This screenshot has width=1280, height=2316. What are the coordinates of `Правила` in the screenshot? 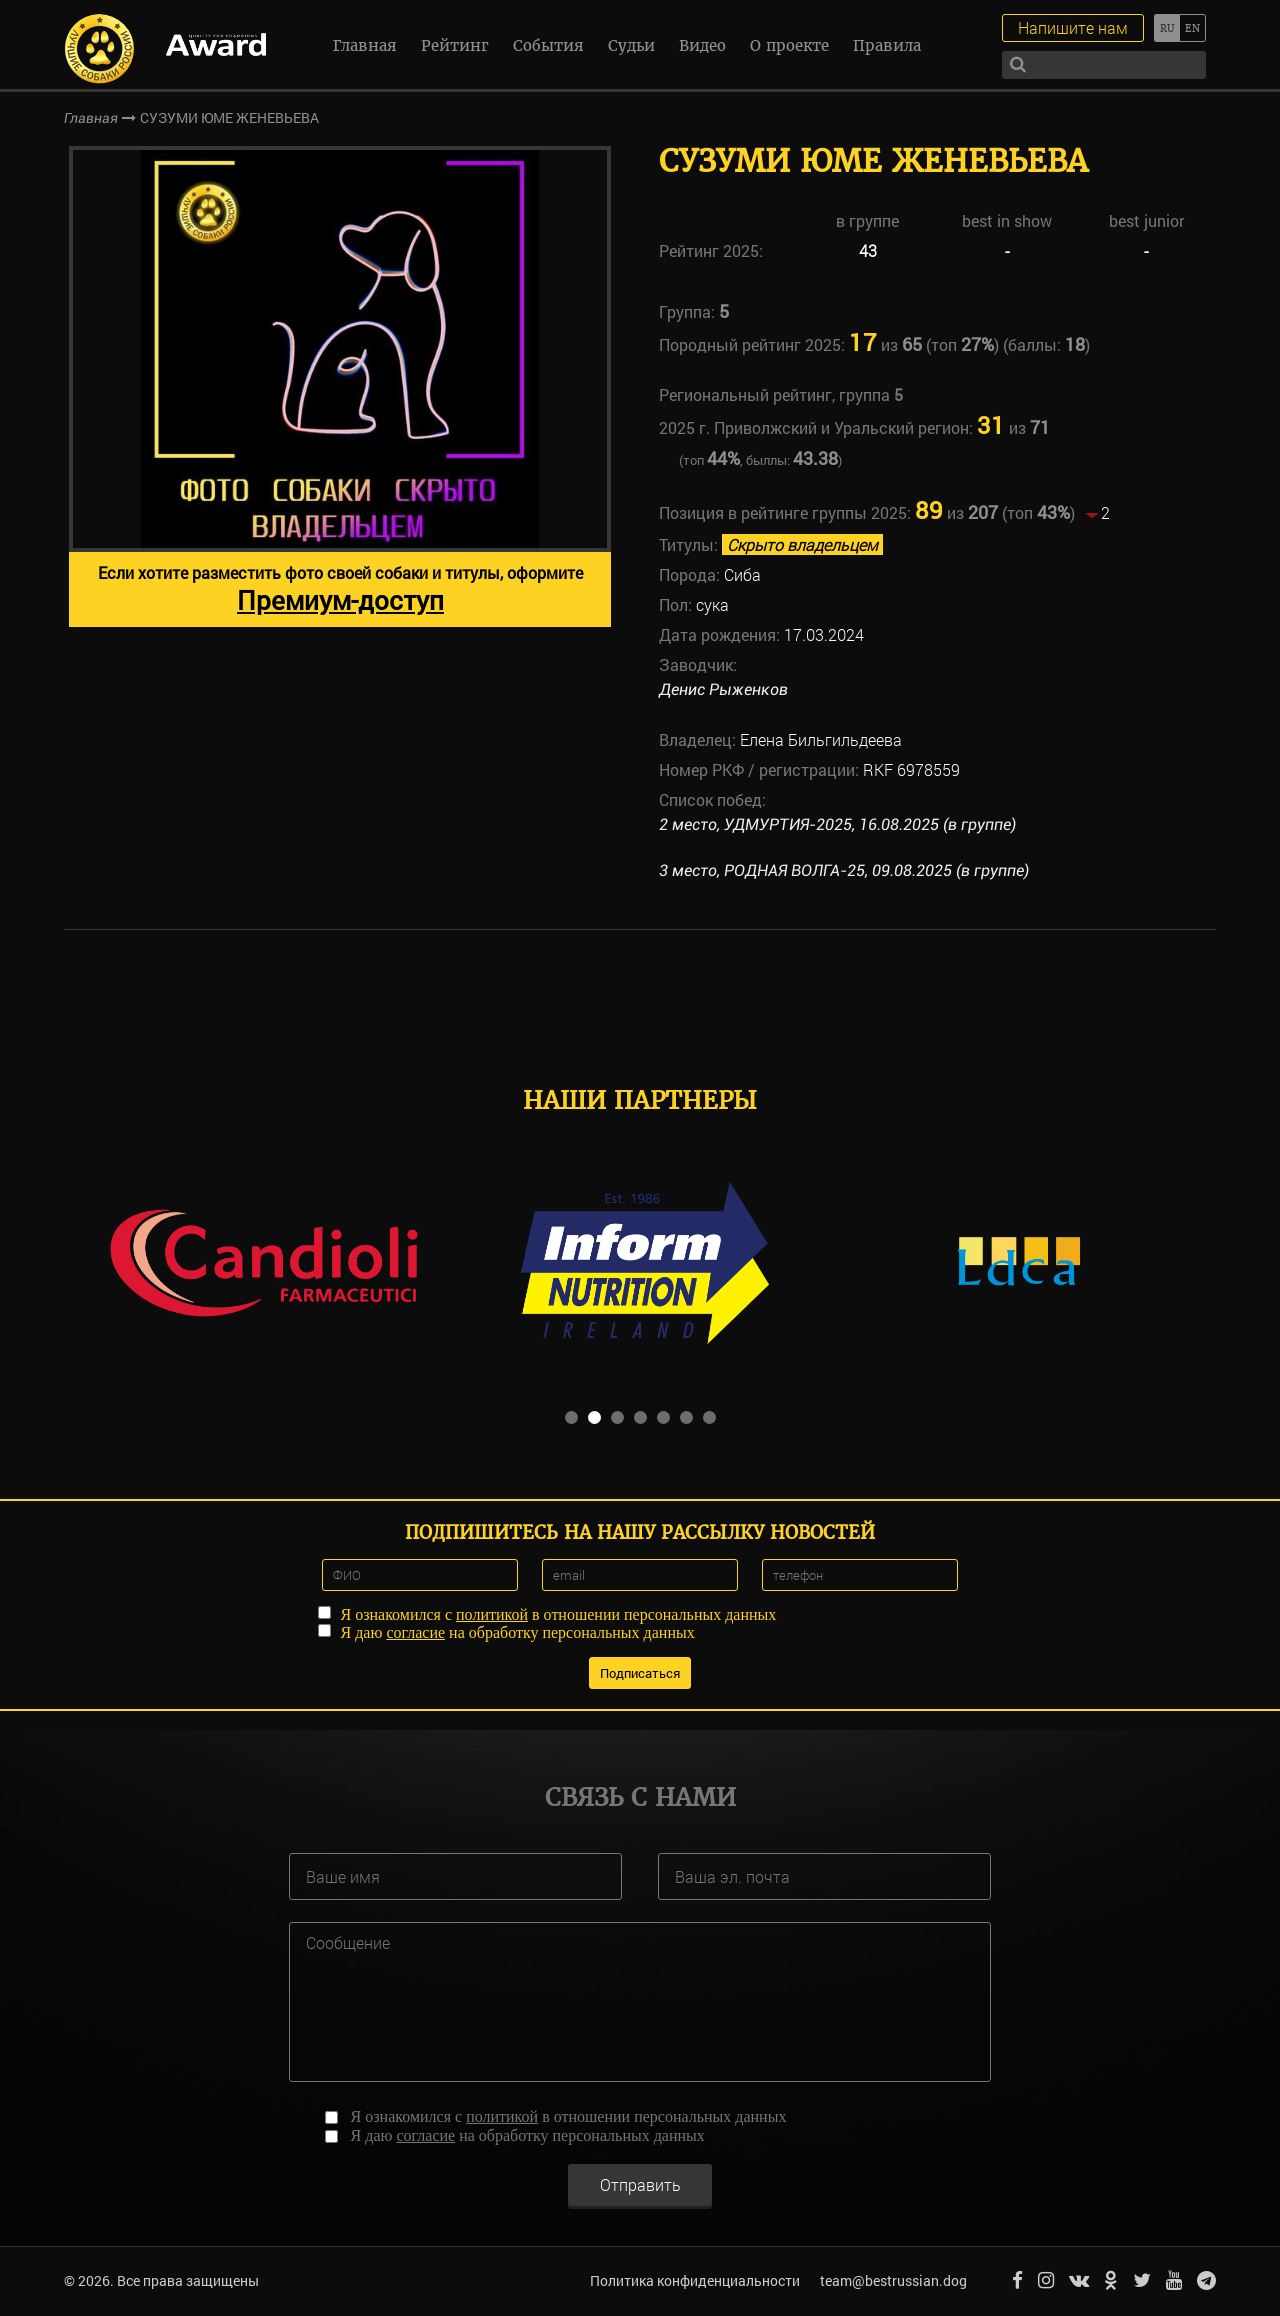 It's located at (887, 45).